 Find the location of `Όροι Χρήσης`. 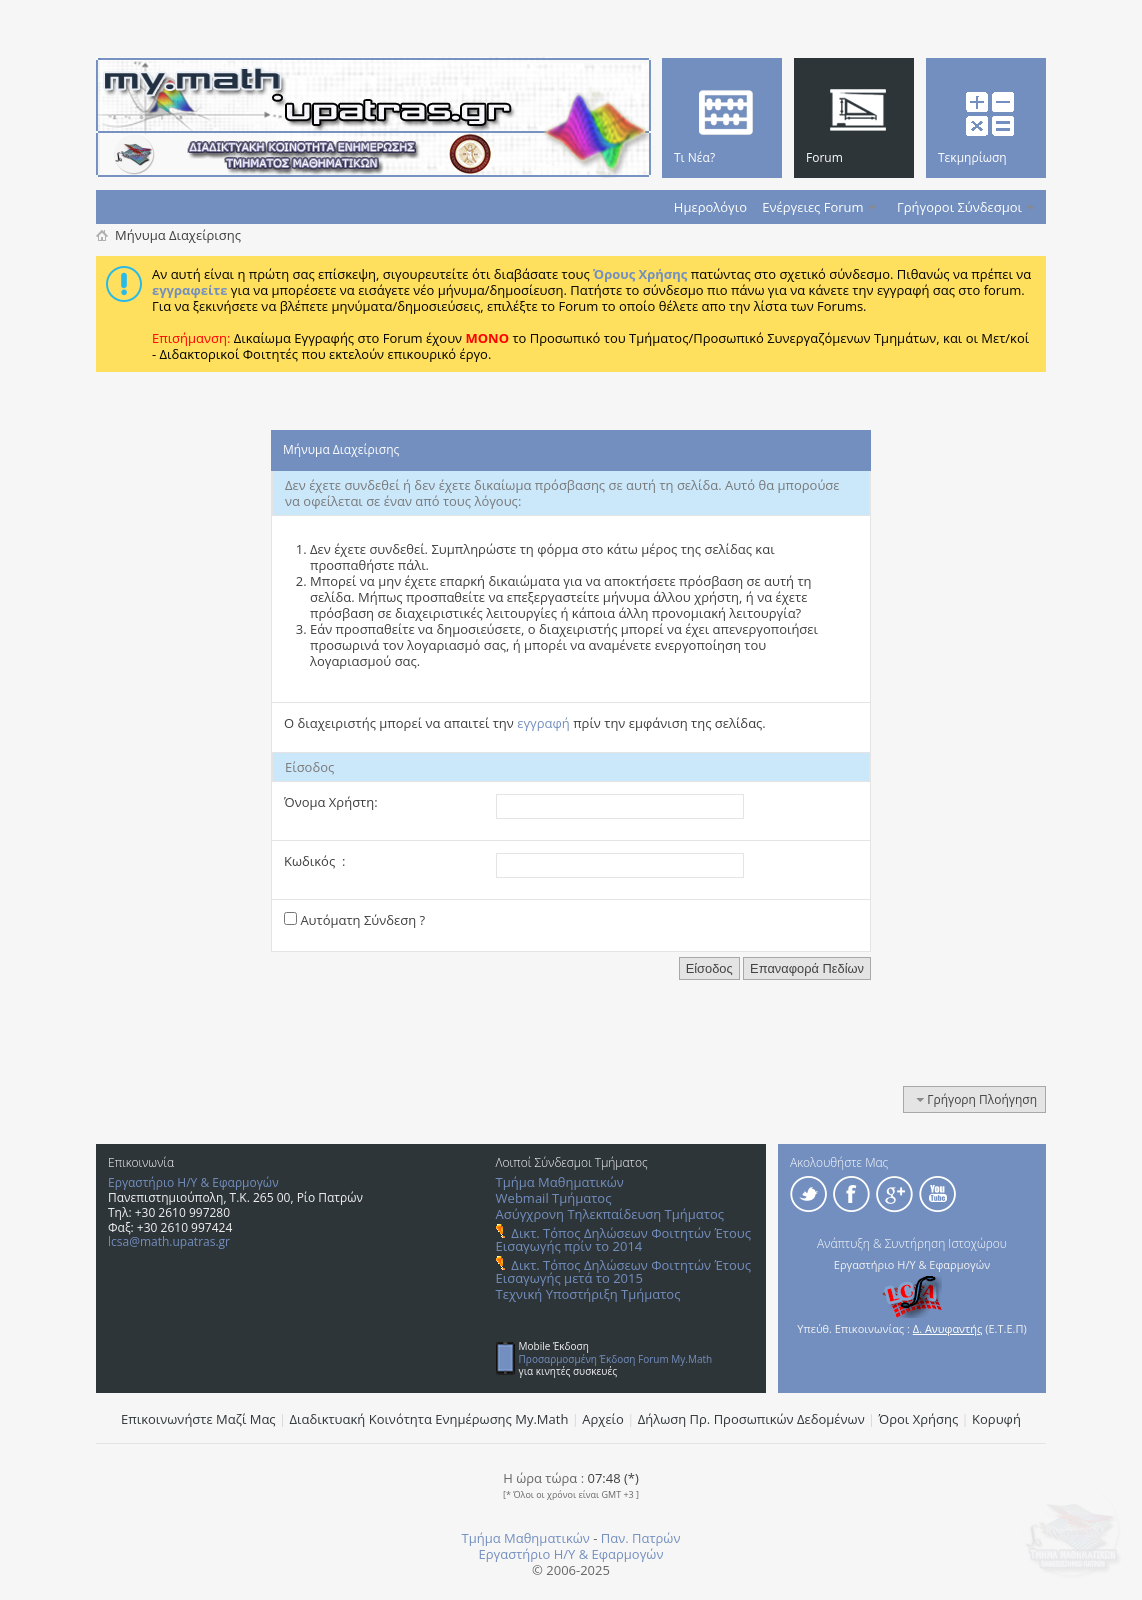

Όροι Χρήσης is located at coordinates (919, 1419).